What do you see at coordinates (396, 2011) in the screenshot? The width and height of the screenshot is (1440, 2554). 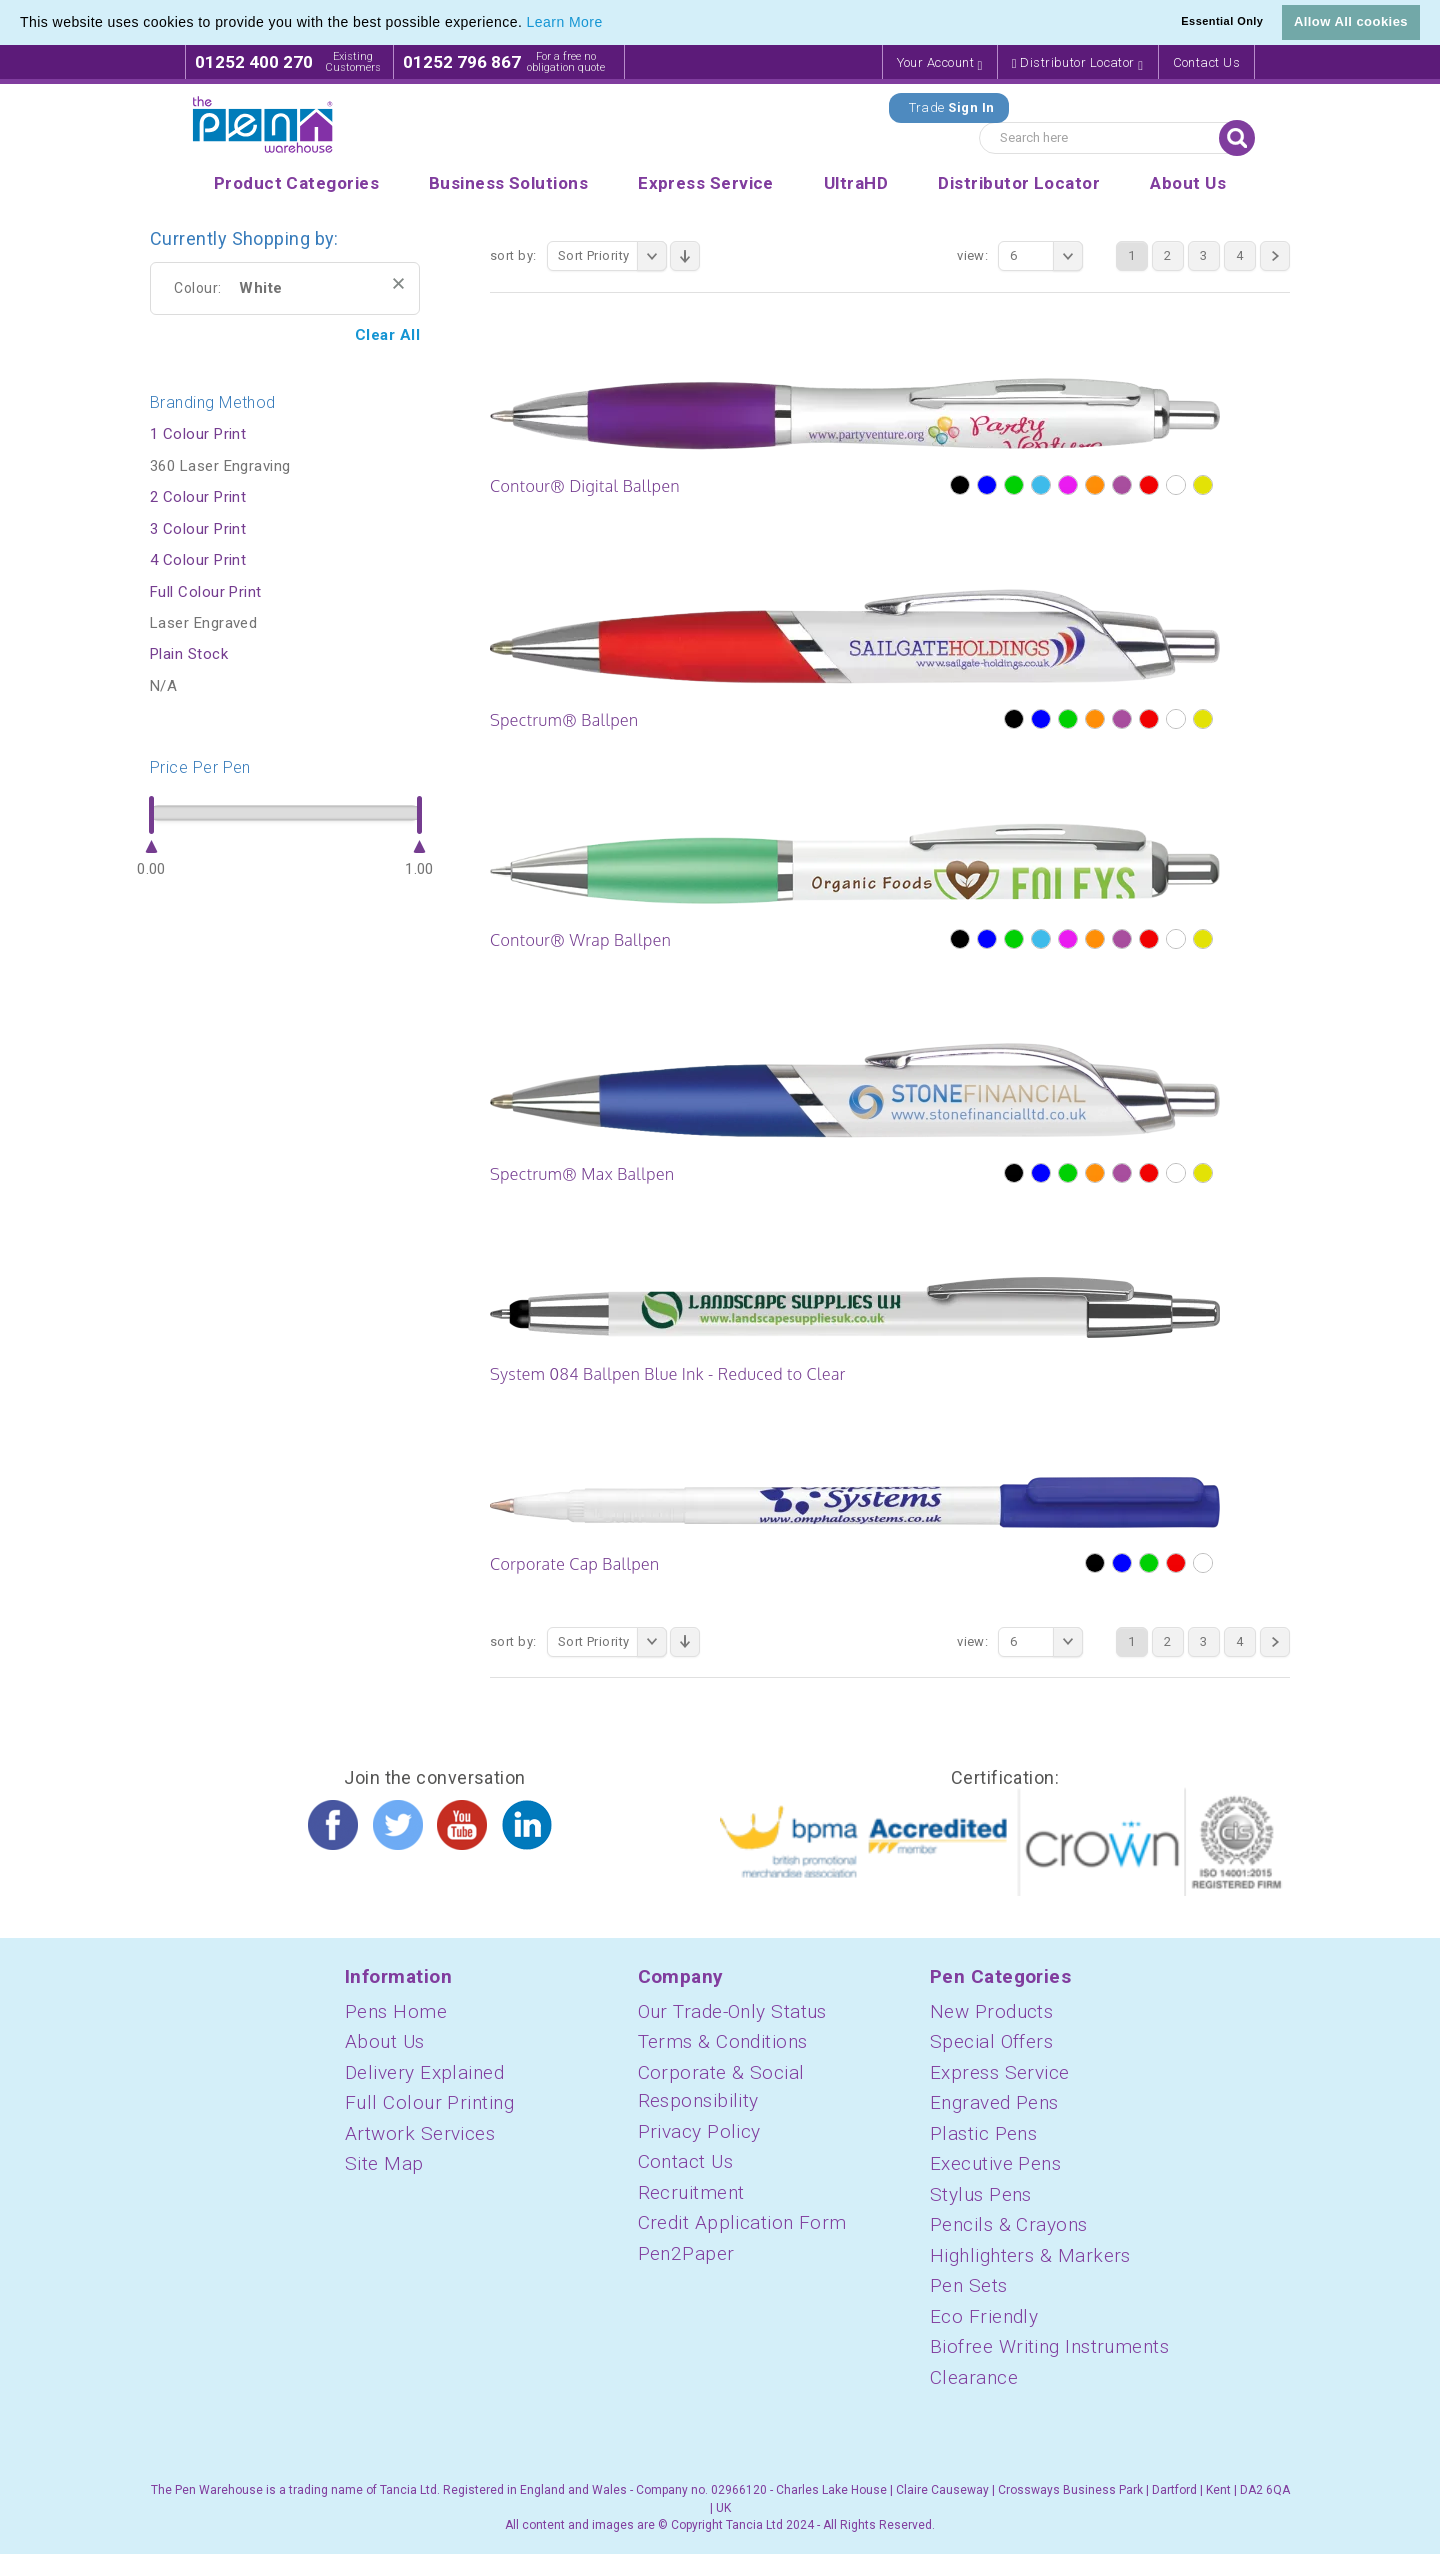 I see `Pens Home` at bounding box center [396, 2011].